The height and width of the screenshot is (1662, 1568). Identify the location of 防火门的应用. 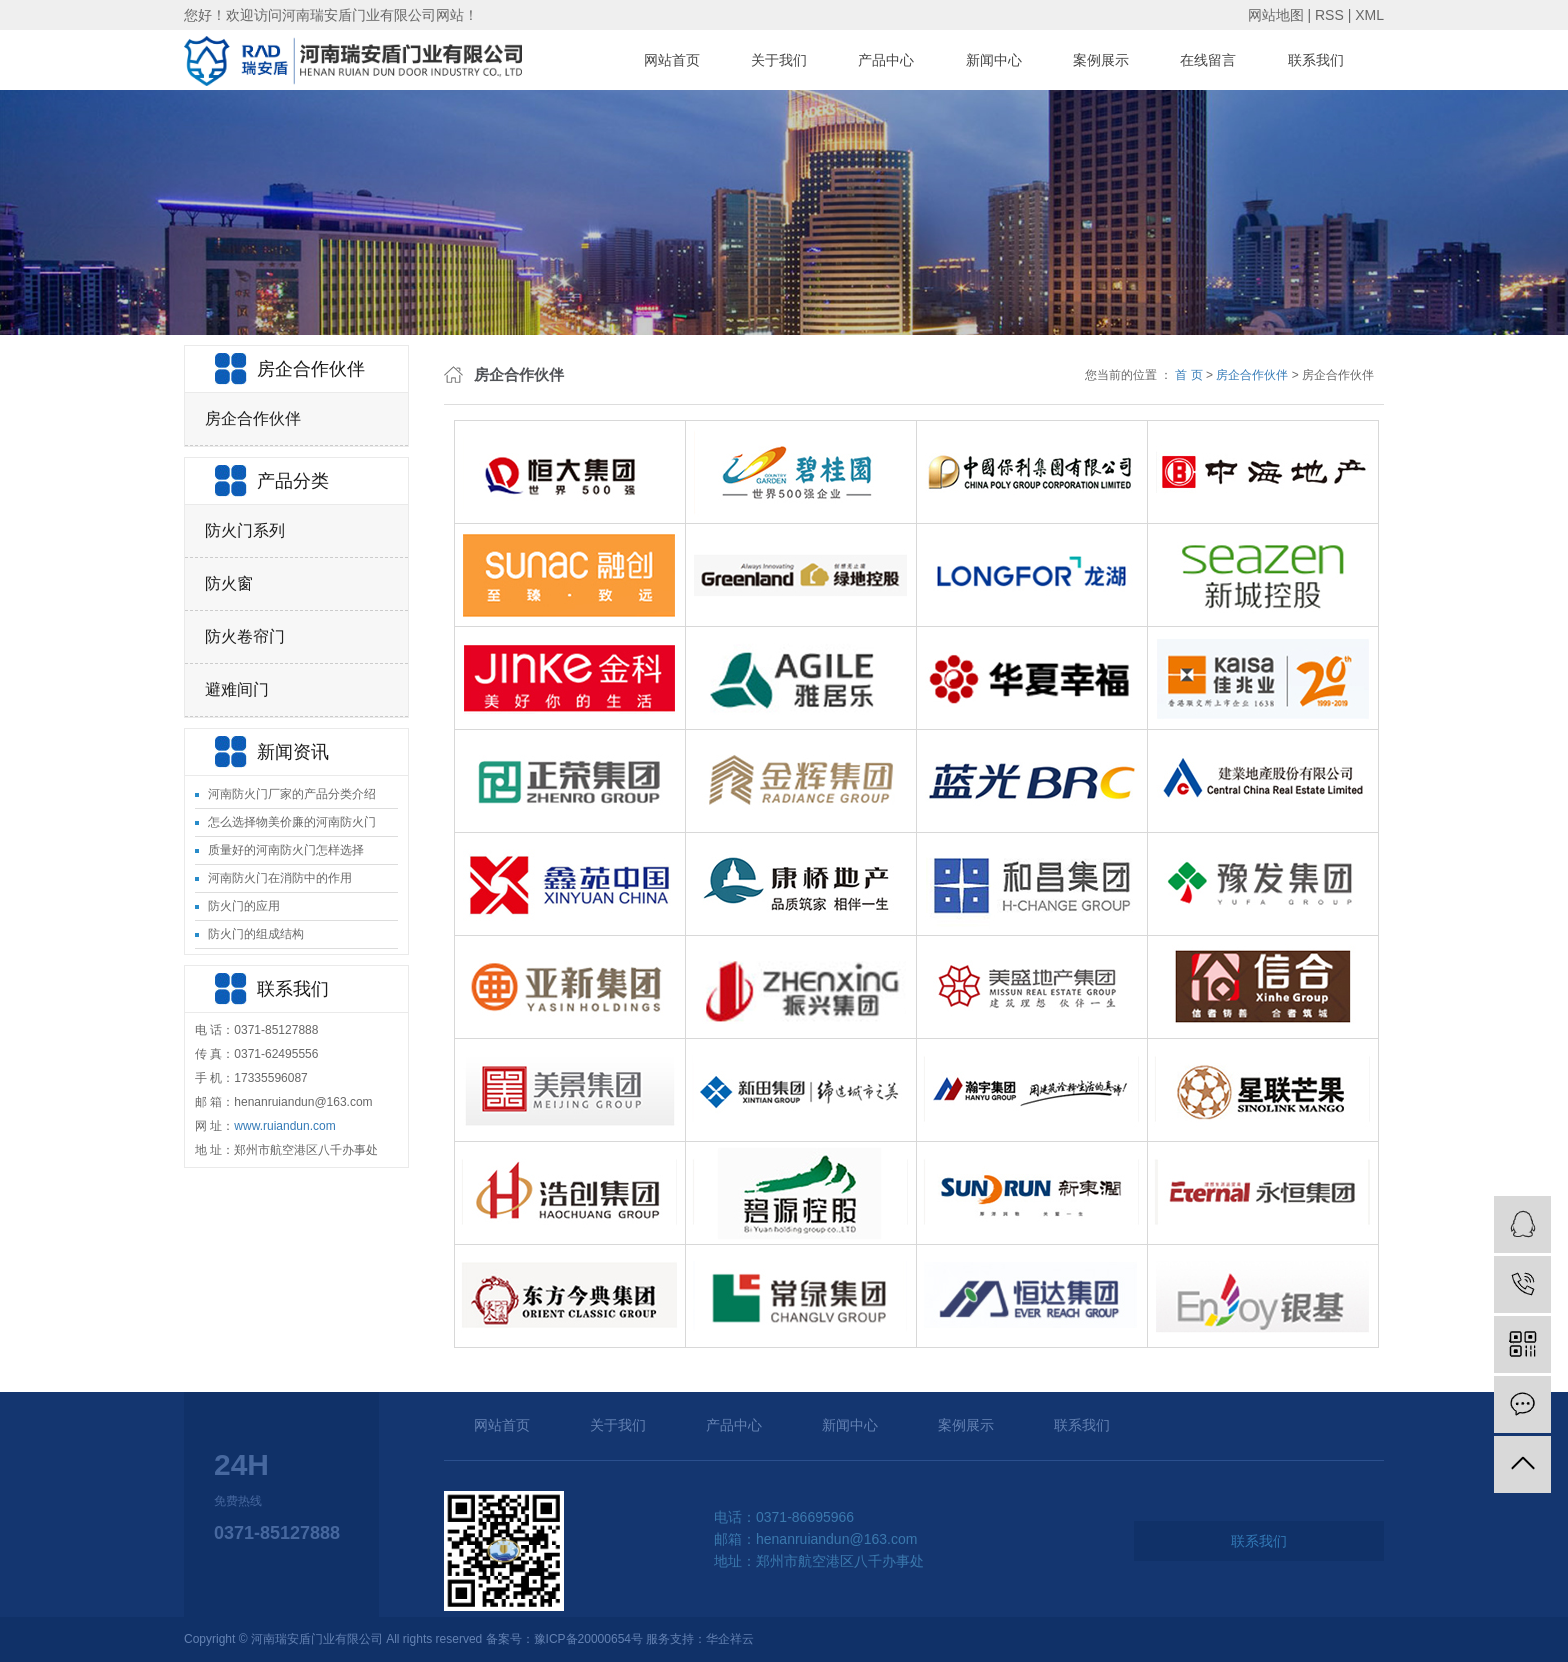
(244, 906).